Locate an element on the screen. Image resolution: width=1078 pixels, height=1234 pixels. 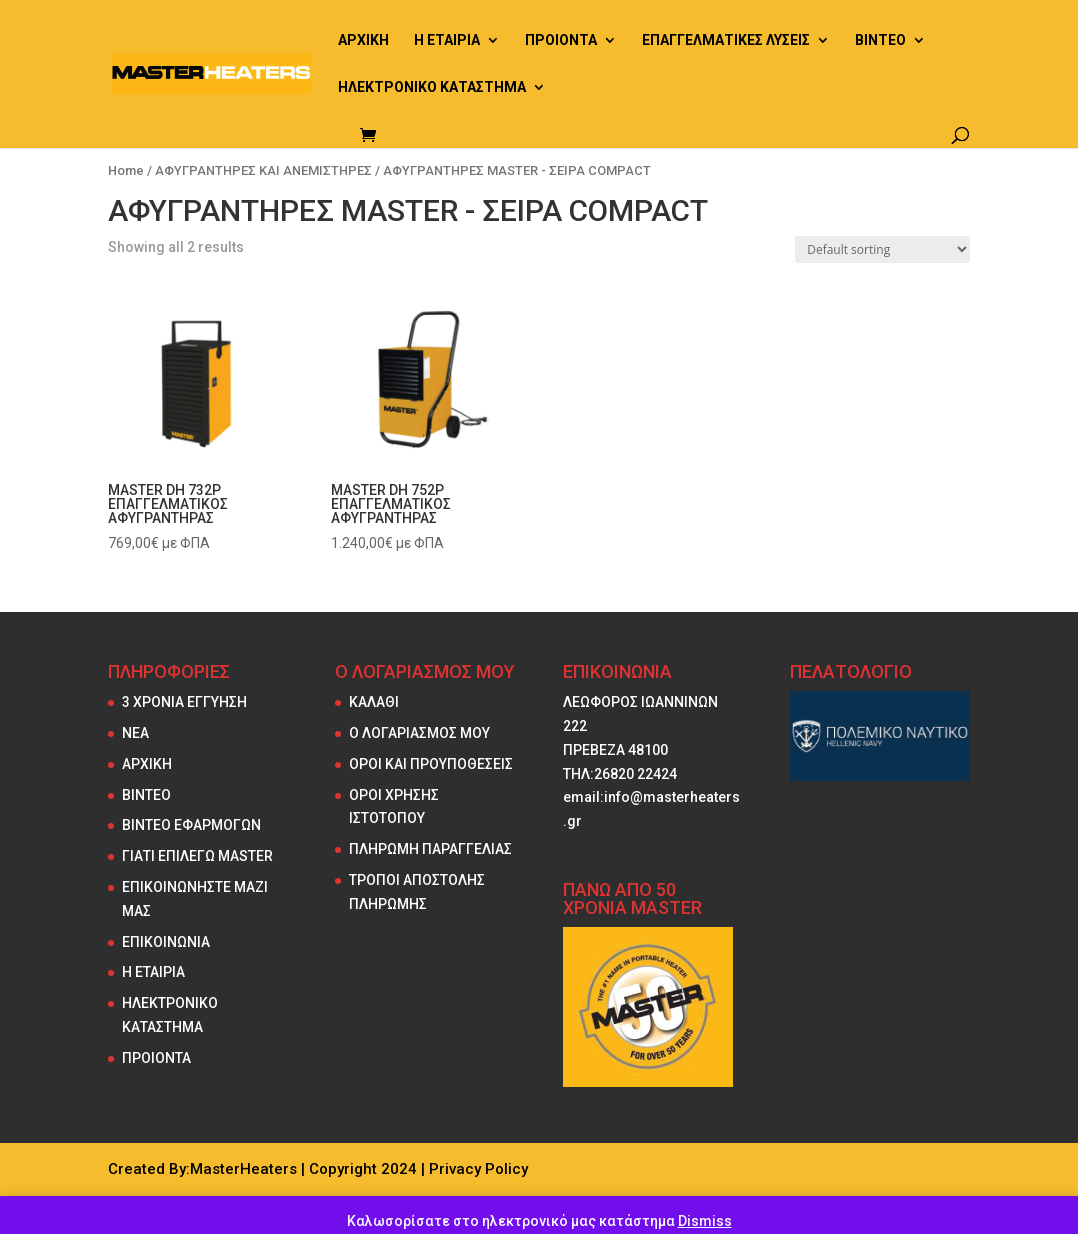
[Shop order] is located at coordinates (882, 249).